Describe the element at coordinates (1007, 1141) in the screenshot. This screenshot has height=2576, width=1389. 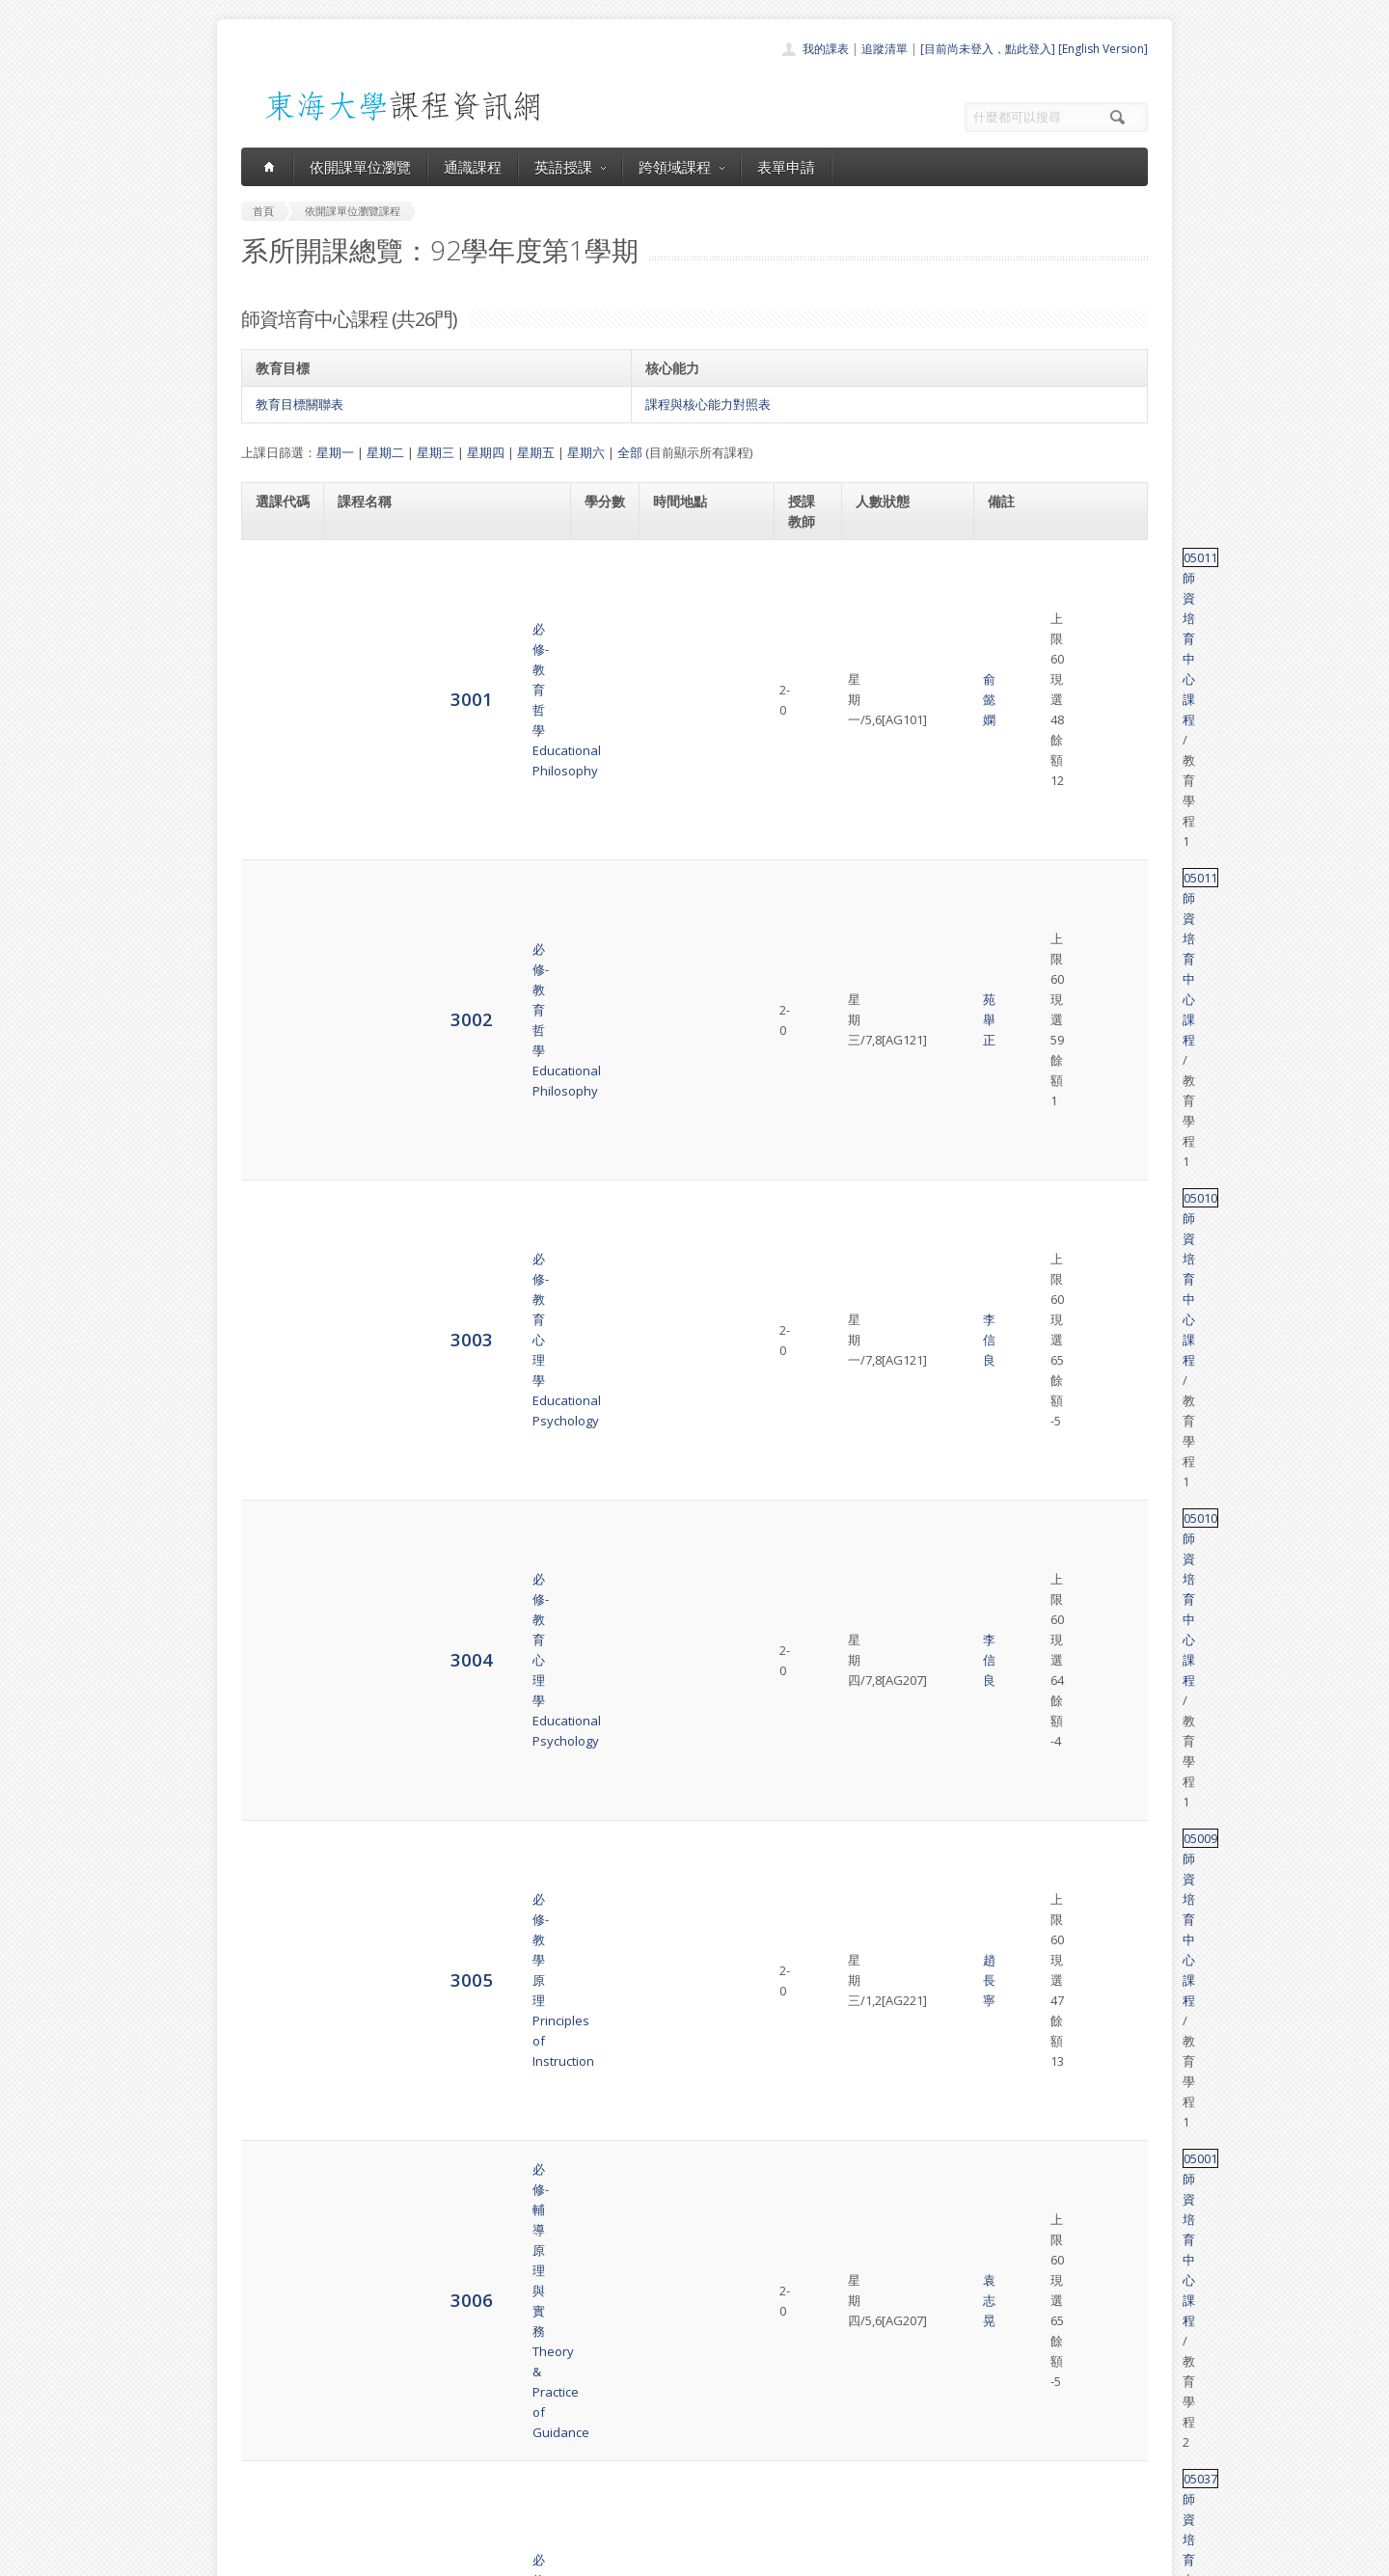
I see `05020` at that location.